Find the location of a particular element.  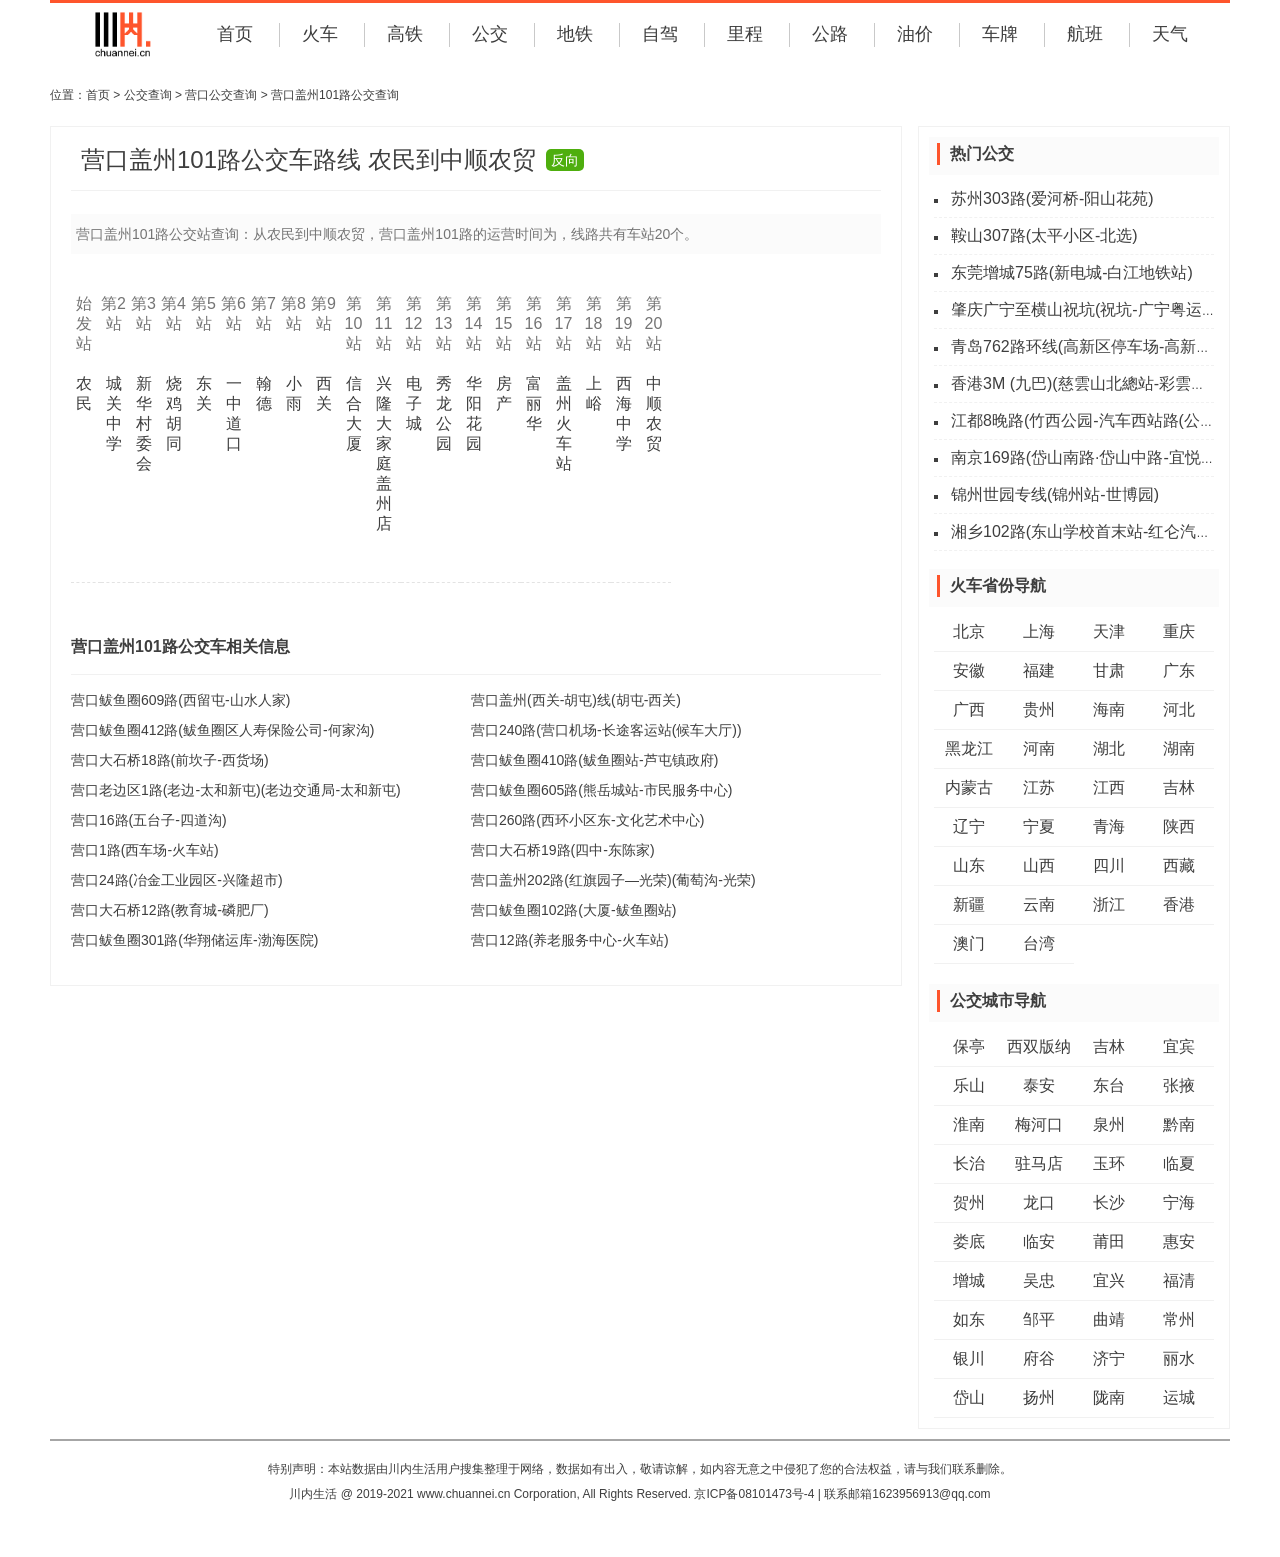

营口鲅鱼圈301路(华翔储运库-渤海医院) is located at coordinates (194, 940).